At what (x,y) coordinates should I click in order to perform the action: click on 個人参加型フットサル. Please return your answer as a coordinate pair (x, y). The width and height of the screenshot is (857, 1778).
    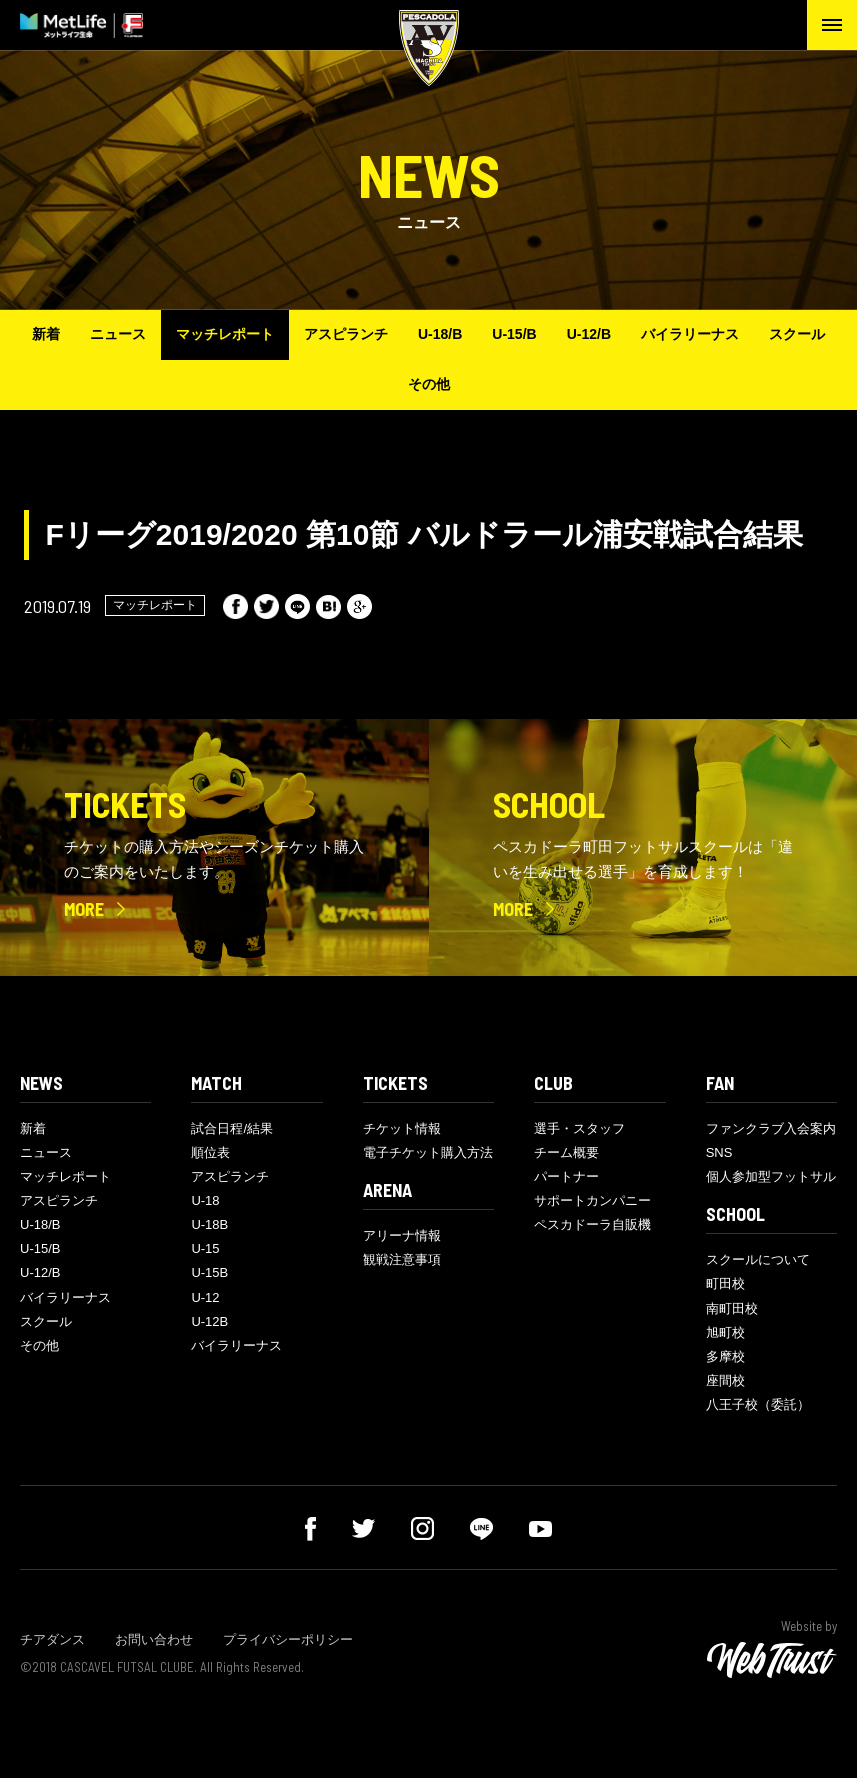
    Looking at the image, I should click on (771, 1176).